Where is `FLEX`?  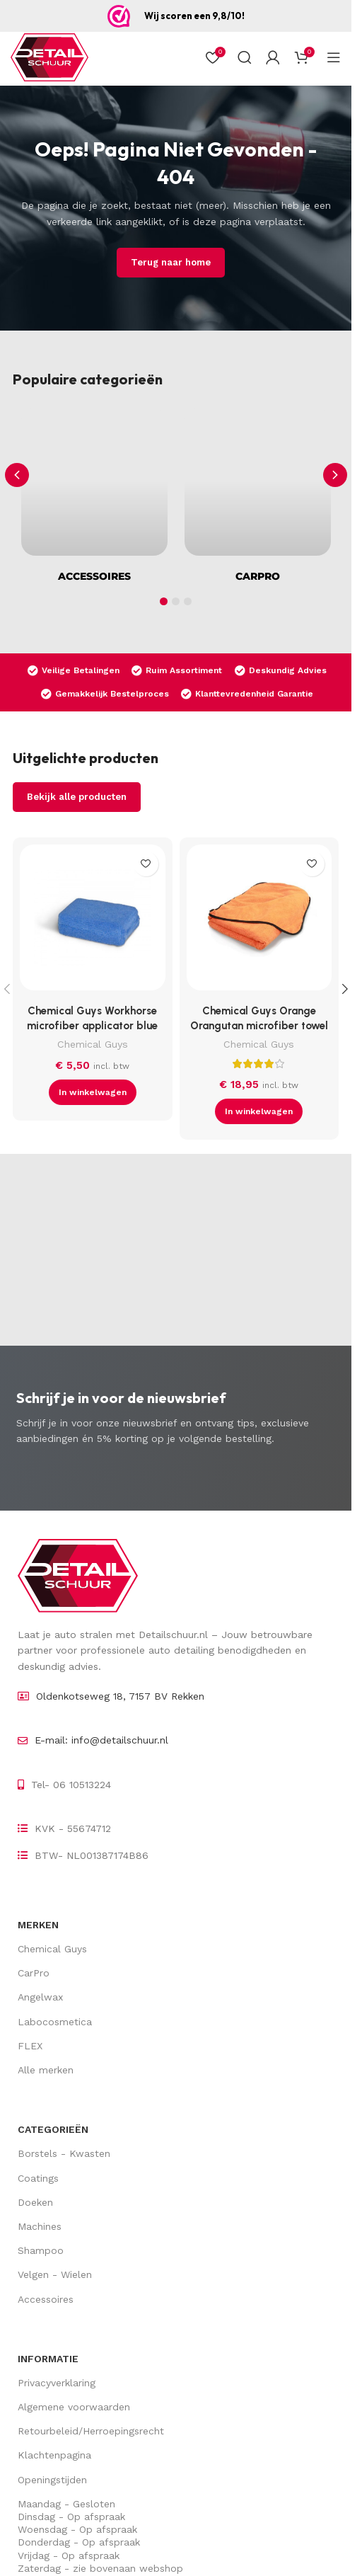 FLEX is located at coordinates (30, 2045).